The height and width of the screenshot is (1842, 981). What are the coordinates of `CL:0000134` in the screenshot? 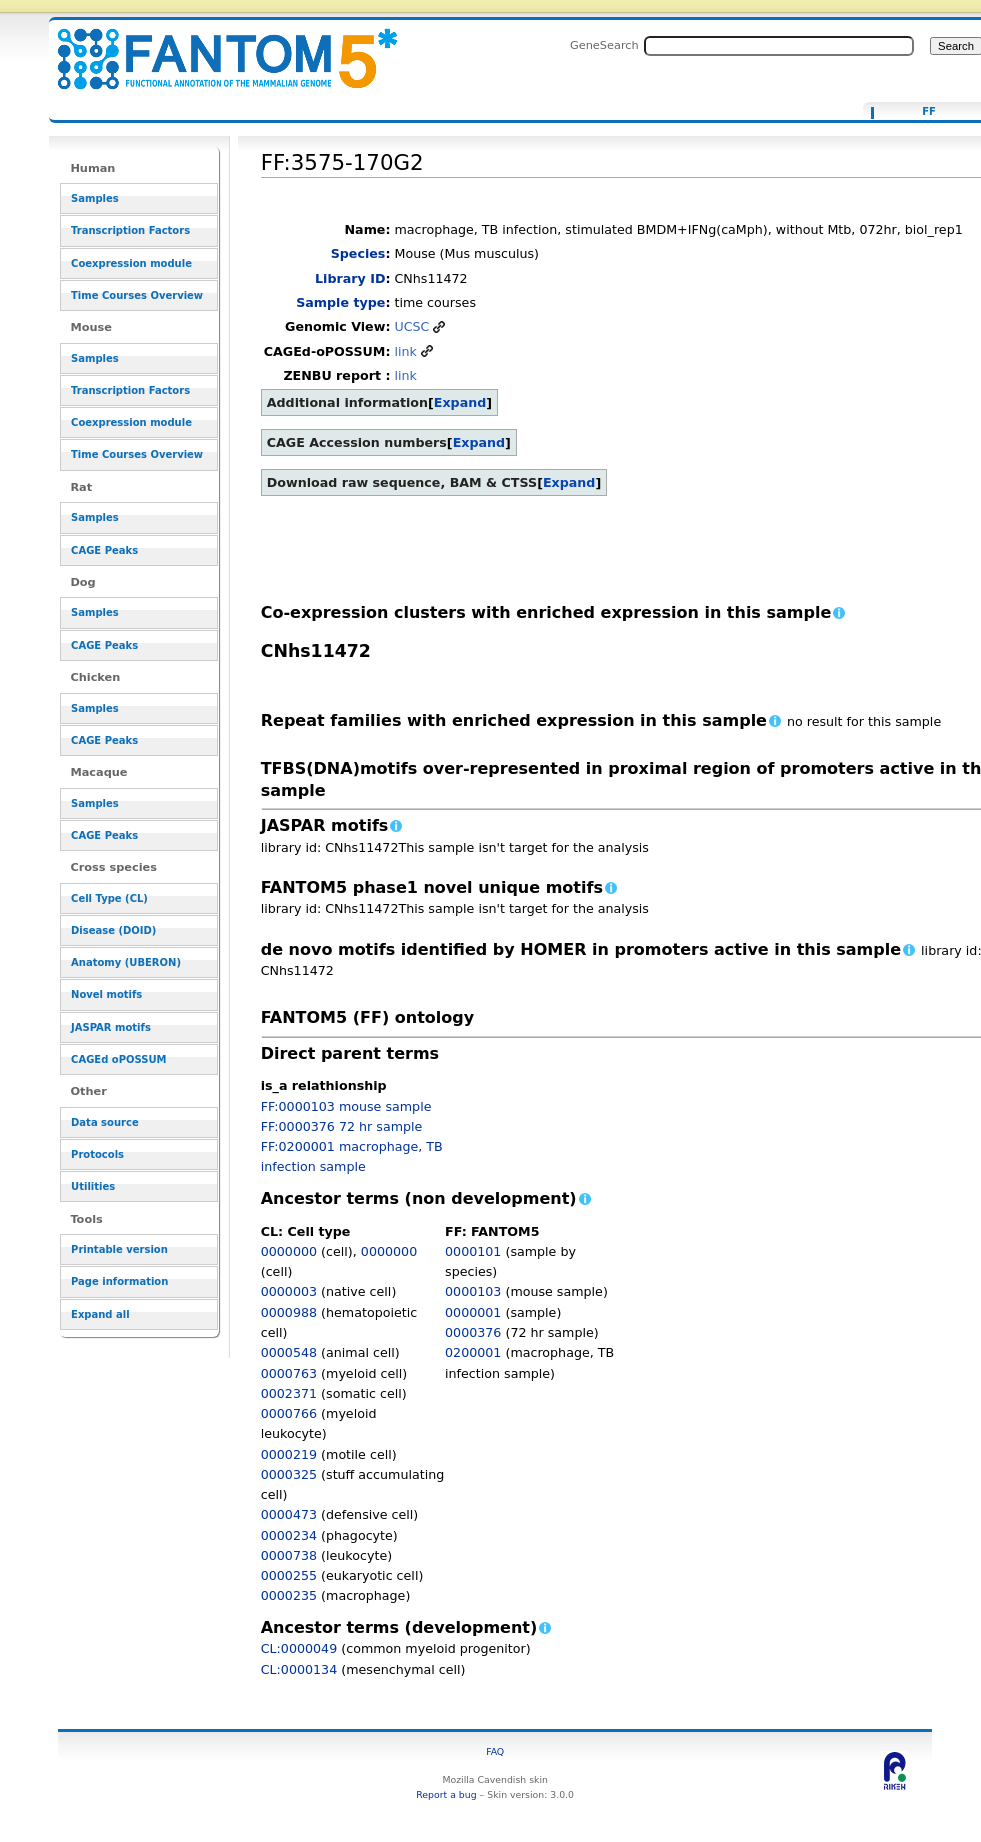 It's located at (299, 1669).